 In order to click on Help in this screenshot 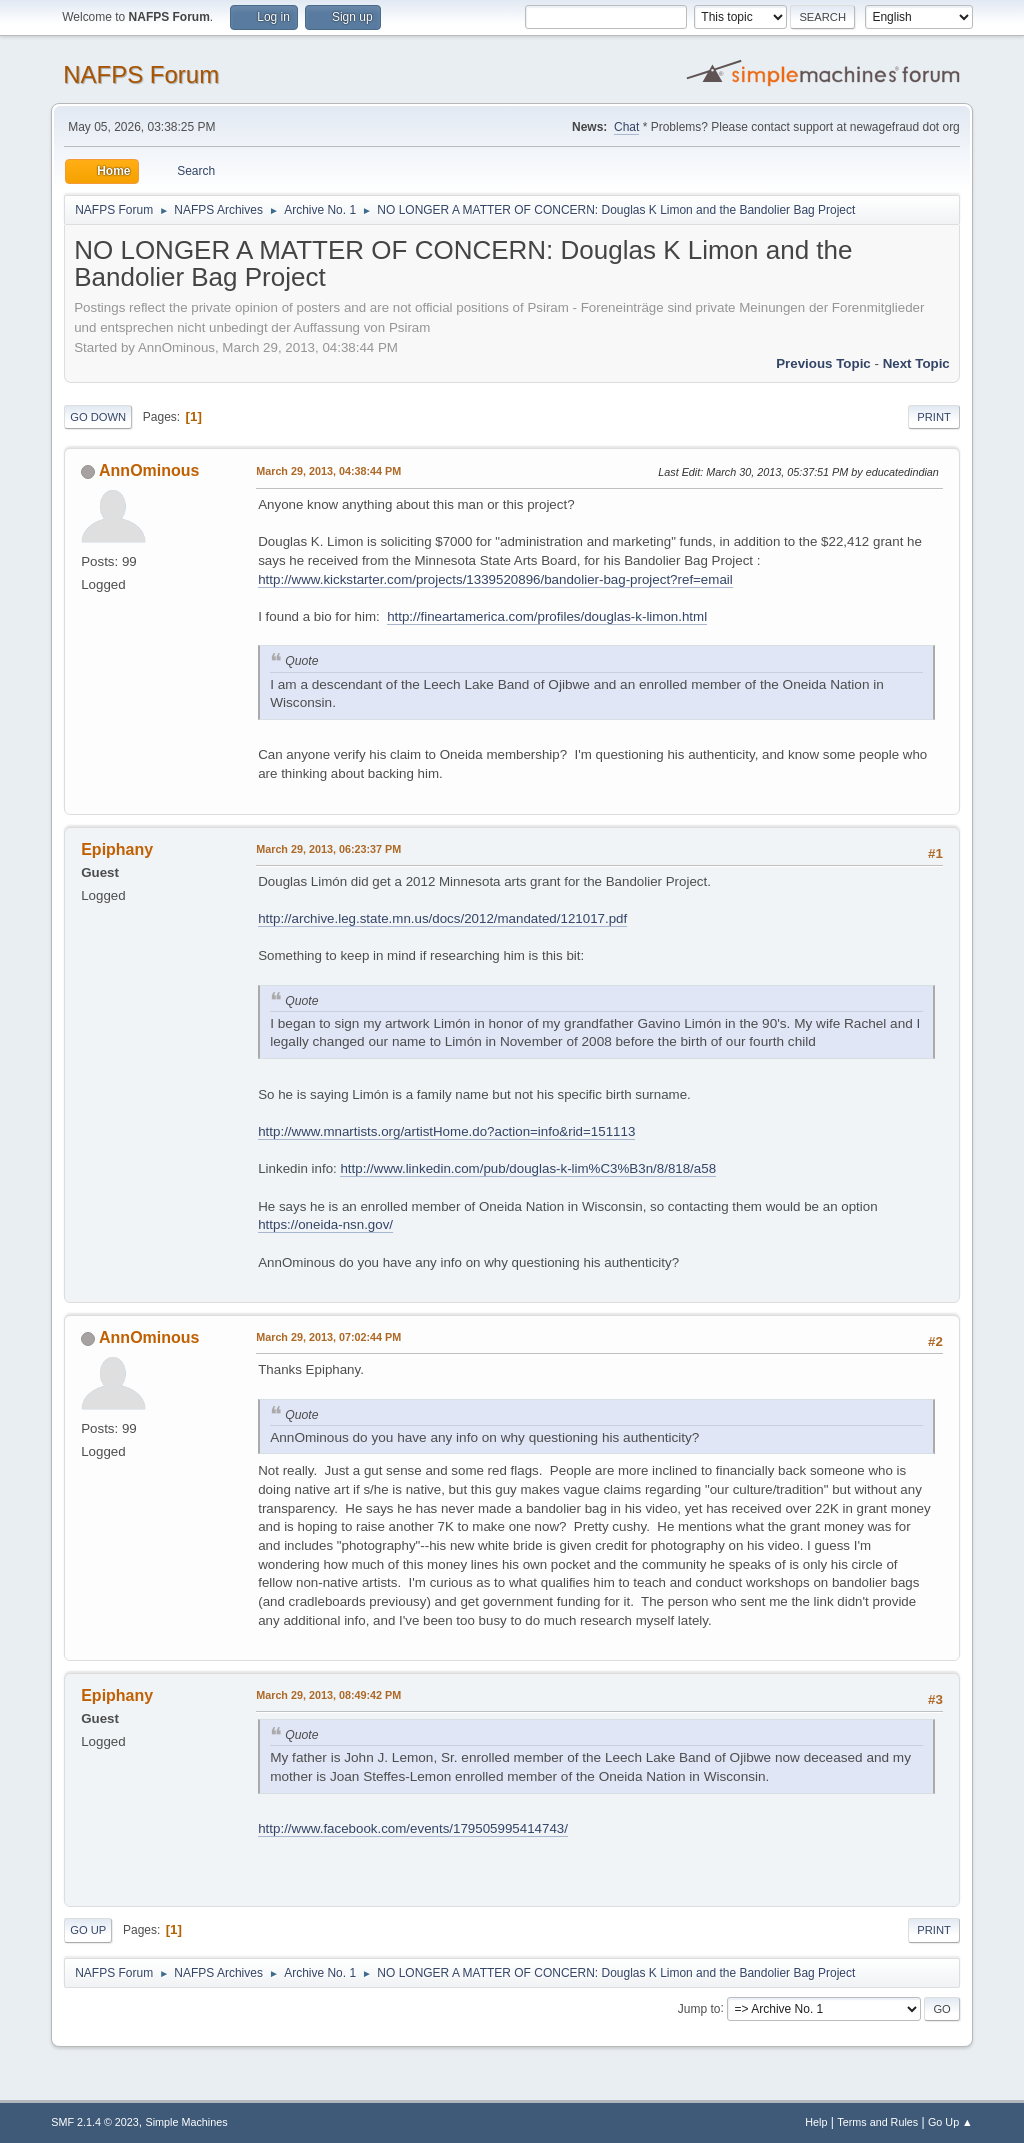, I will do `click(816, 2122)`.